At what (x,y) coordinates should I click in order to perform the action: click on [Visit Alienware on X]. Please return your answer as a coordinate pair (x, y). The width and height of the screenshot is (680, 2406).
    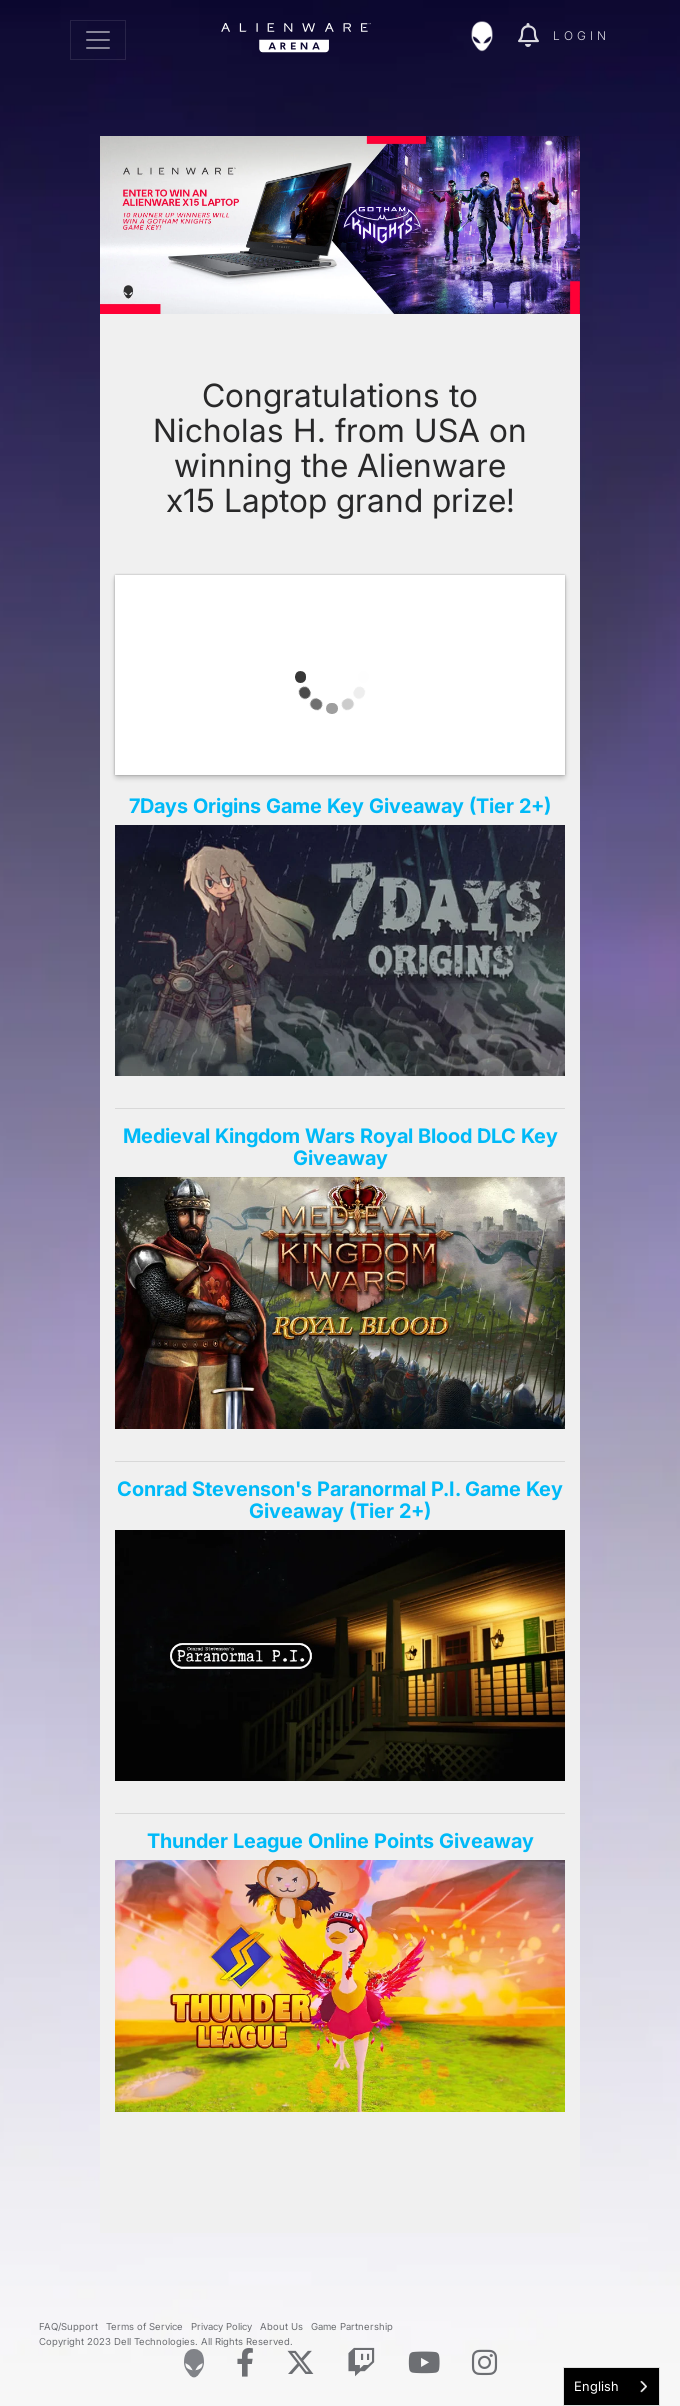
    Looking at the image, I should click on (300, 2363).